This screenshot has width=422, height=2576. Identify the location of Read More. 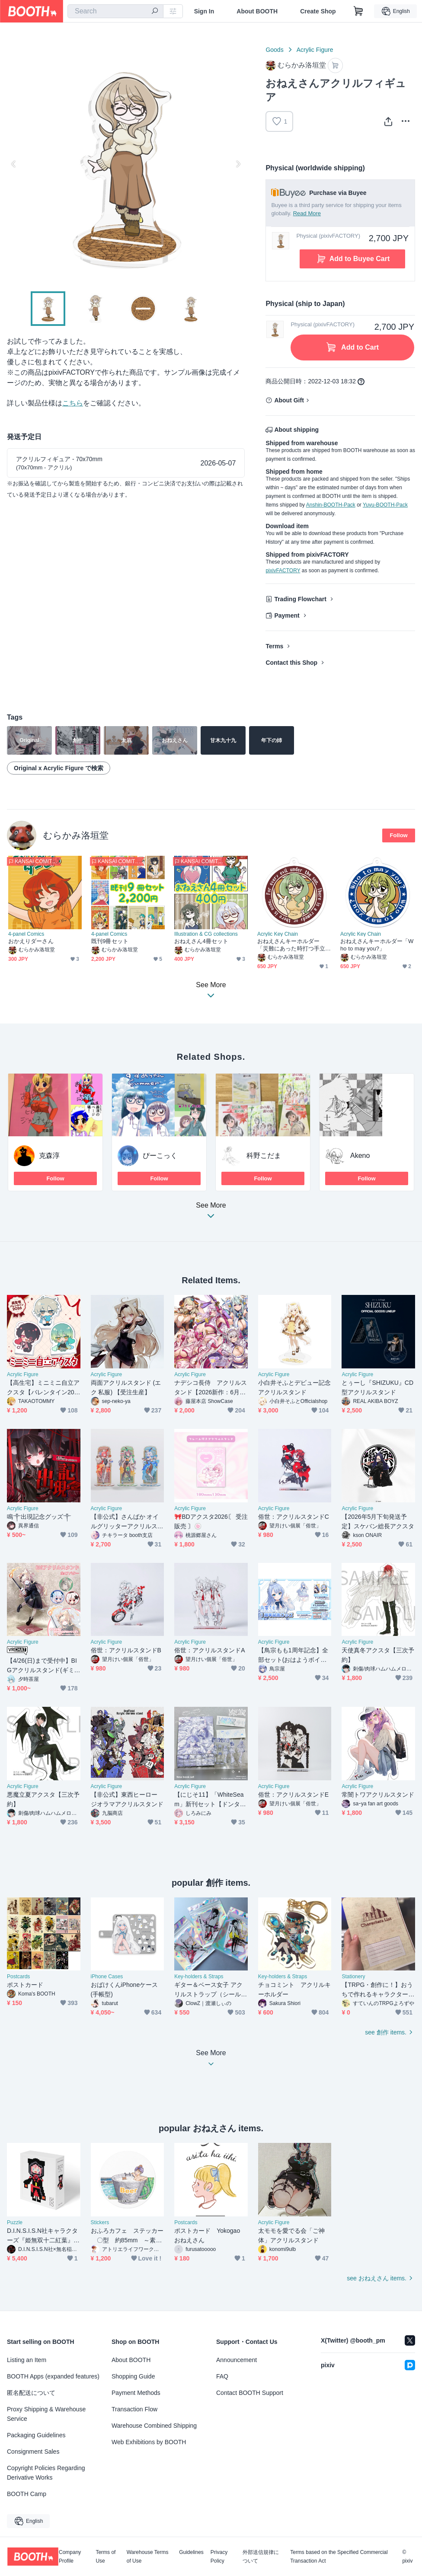
(307, 213).